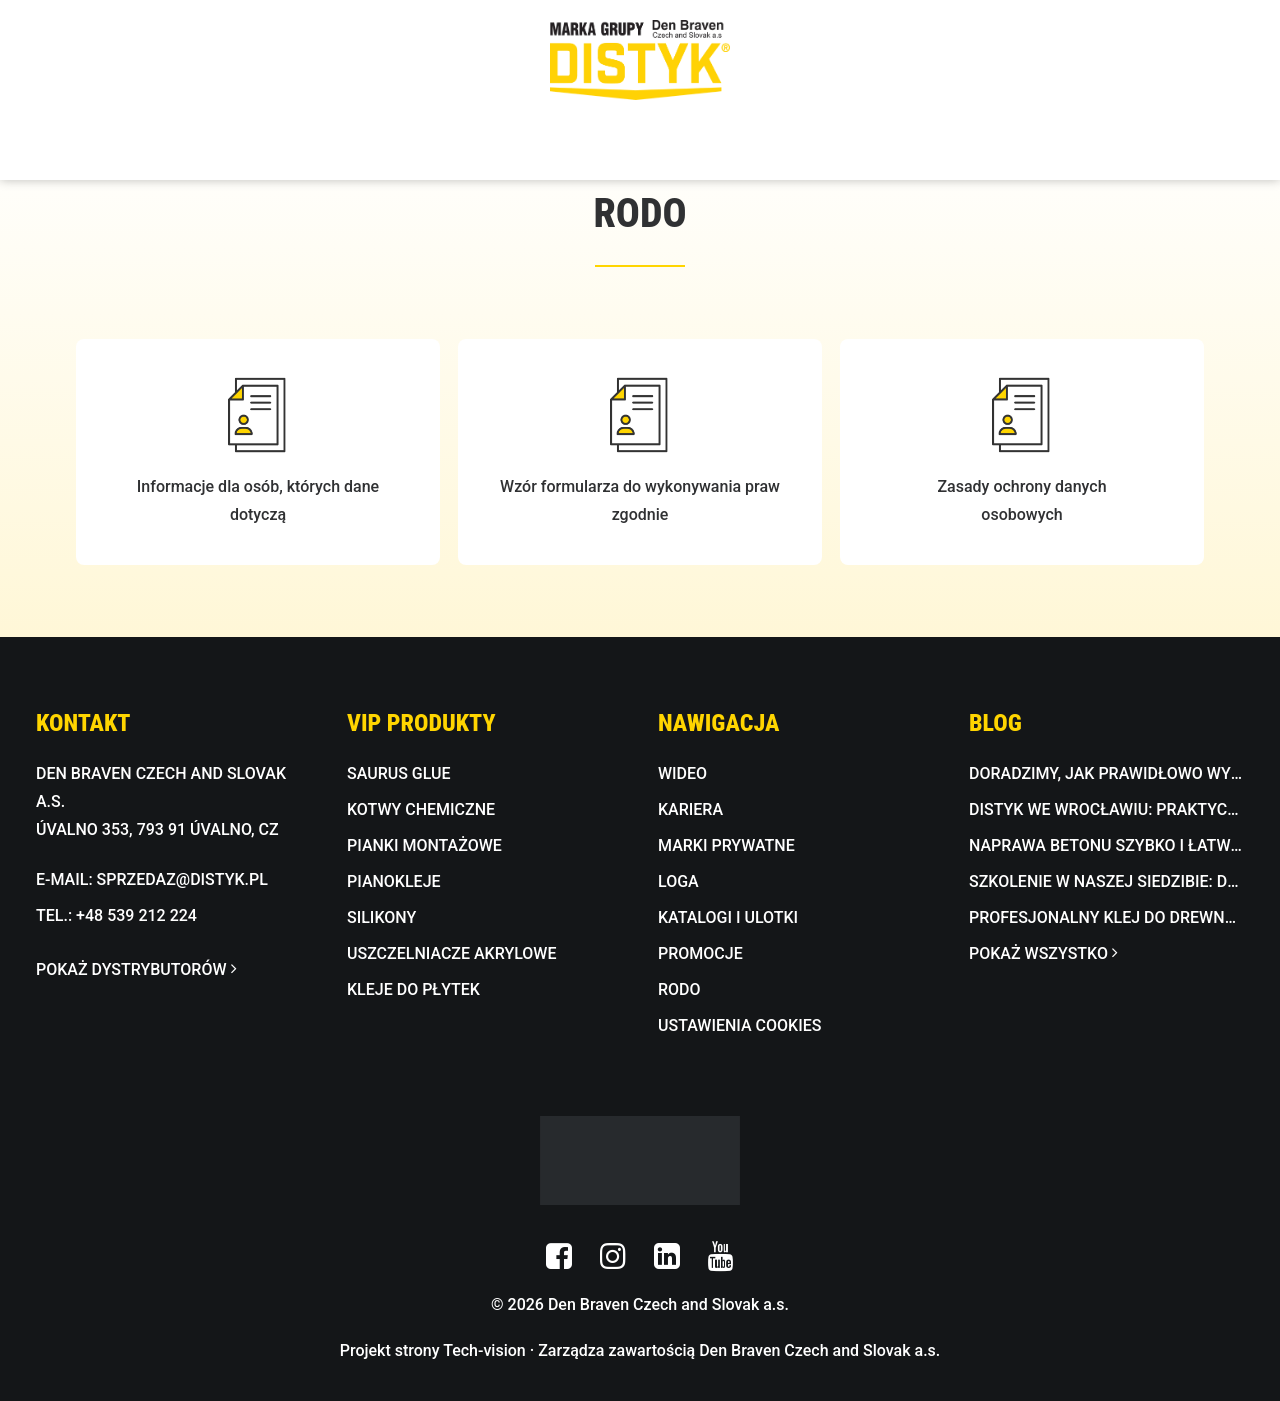  Describe the element at coordinates (679, 989) in the screenshot. I see `RODO` at that location.